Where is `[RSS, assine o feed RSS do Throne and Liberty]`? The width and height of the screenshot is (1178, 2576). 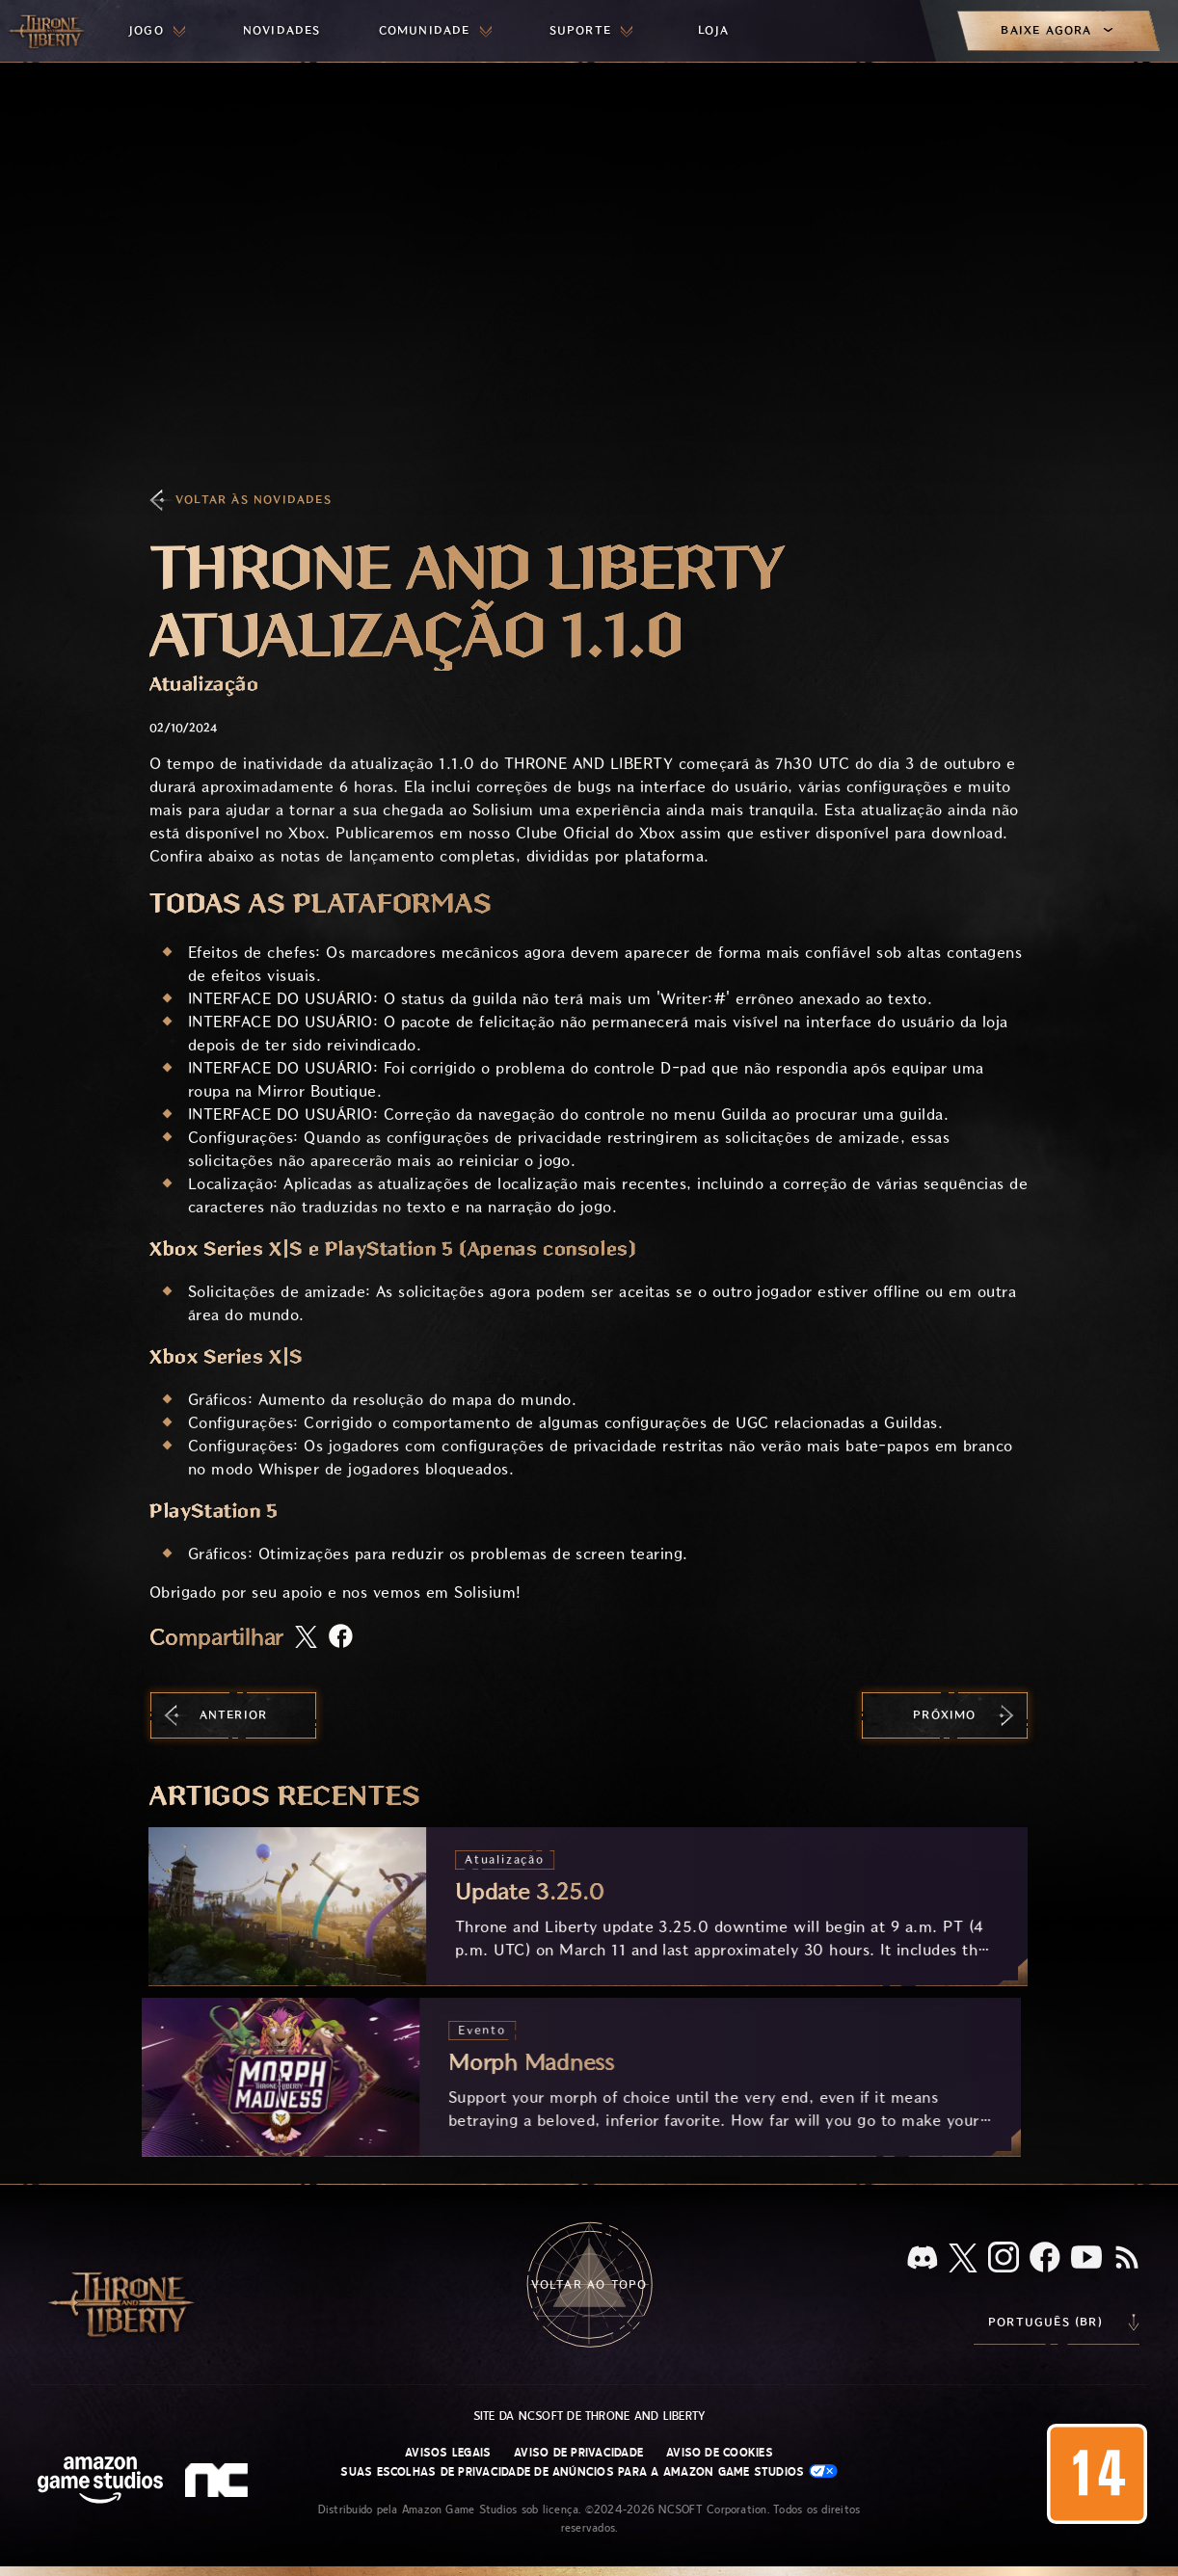
[RSS, assine o feed RSS do Throne and Liberty] is located at coordinates (1127, 2259).